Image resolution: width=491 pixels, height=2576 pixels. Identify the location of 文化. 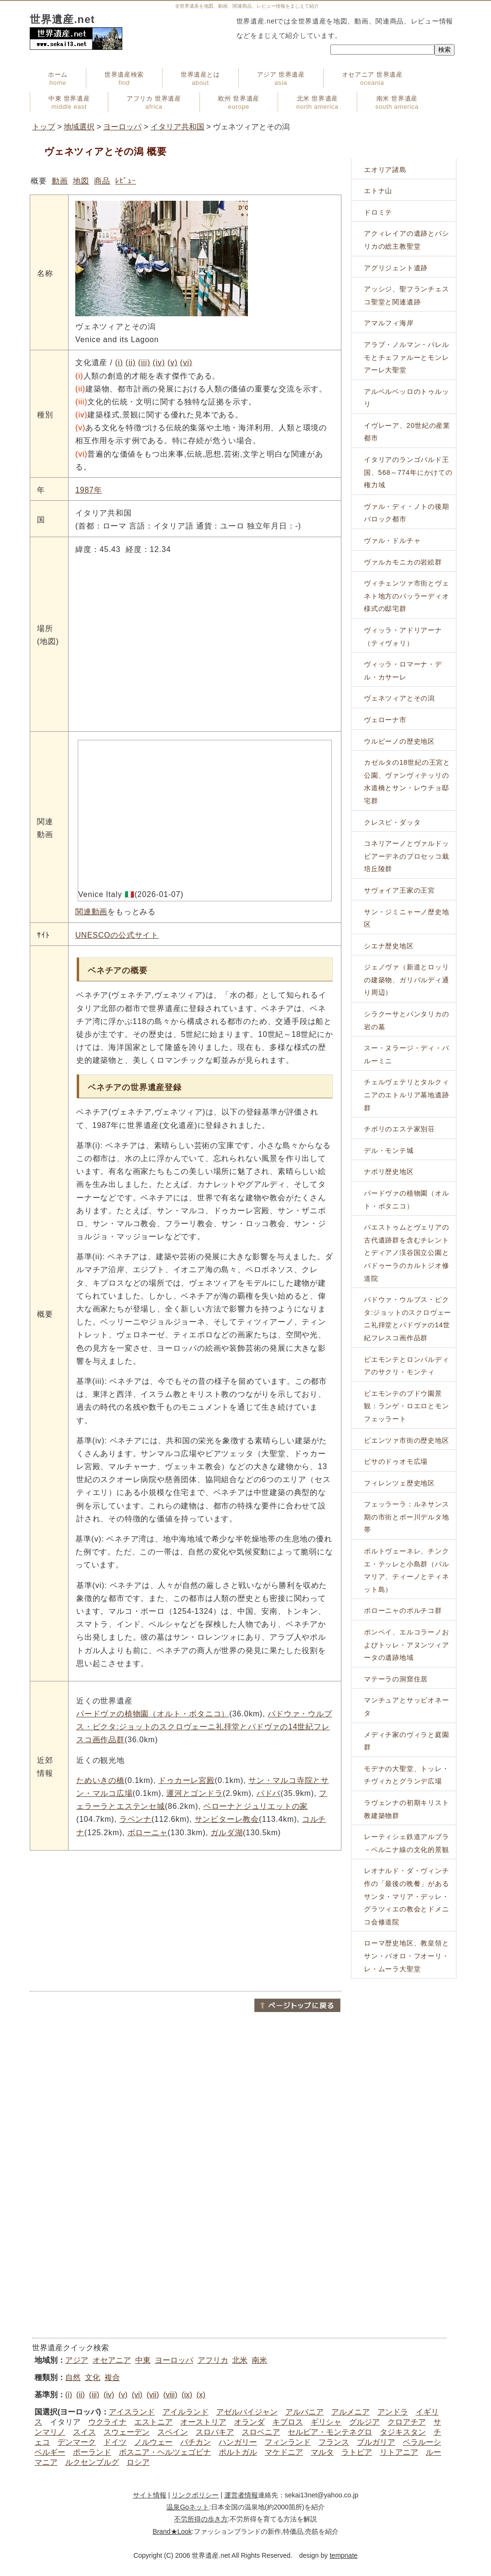
(92, 2377).